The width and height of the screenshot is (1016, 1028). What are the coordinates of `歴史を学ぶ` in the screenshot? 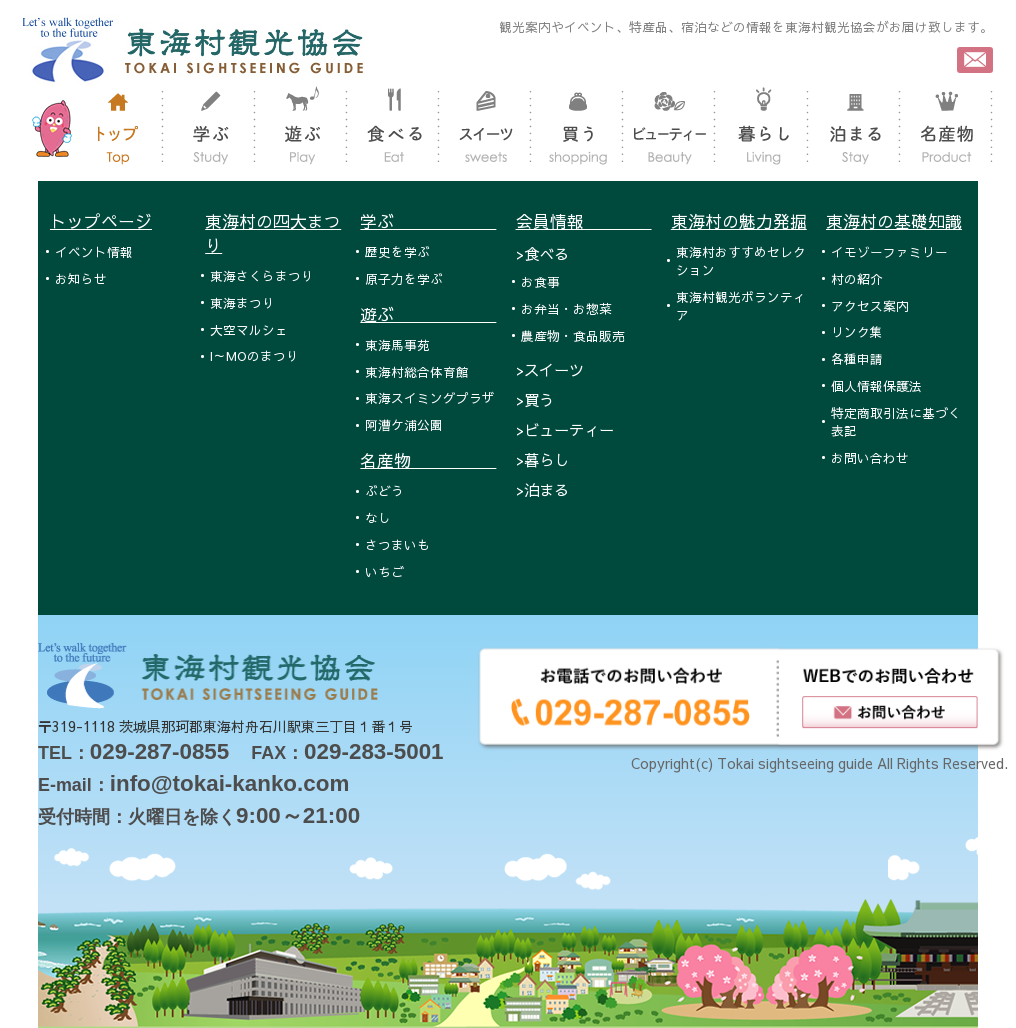 It's located at (397, 251).